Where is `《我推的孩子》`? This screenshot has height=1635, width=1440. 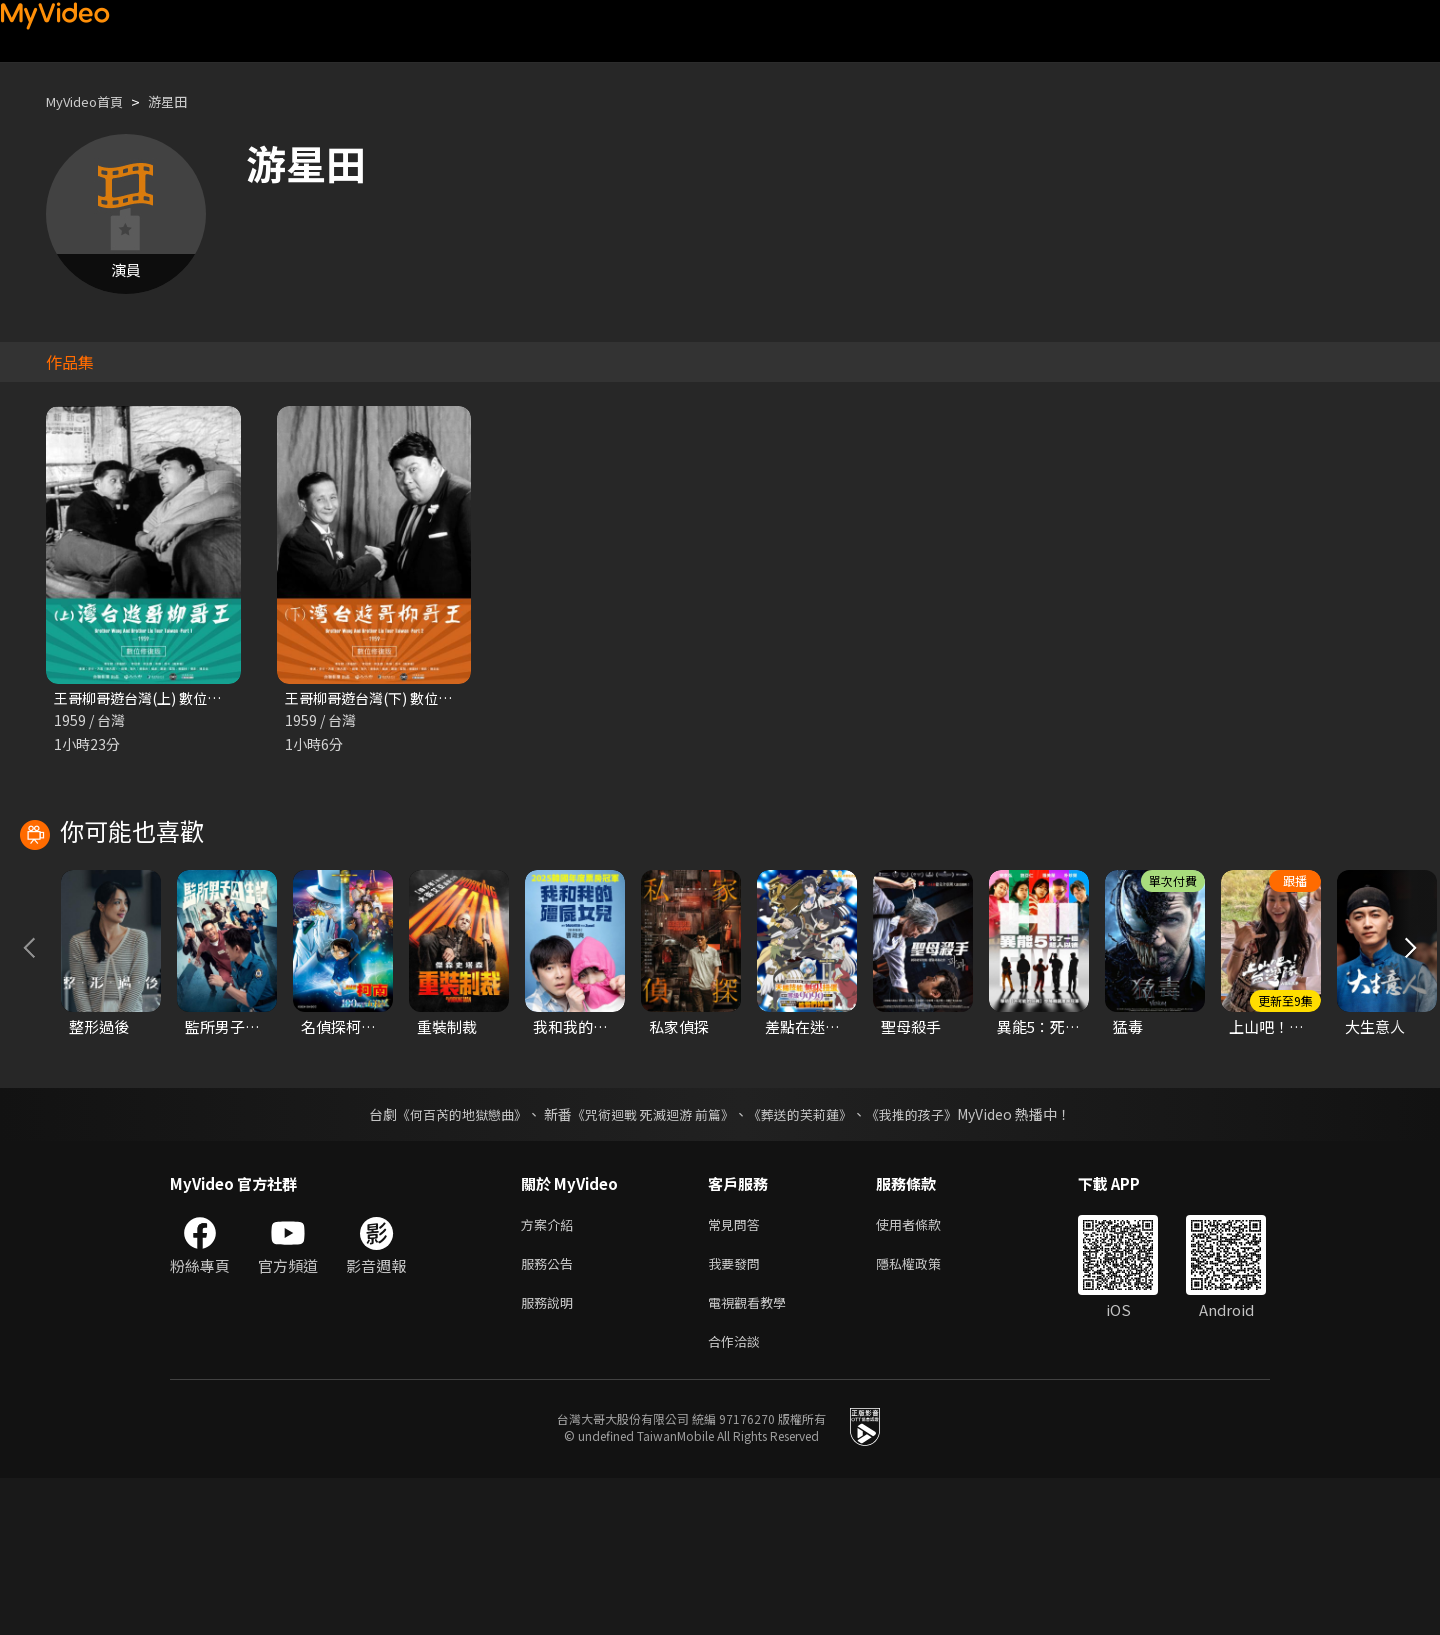 《我推的孩子》 is located at coordinates (927, 1259).